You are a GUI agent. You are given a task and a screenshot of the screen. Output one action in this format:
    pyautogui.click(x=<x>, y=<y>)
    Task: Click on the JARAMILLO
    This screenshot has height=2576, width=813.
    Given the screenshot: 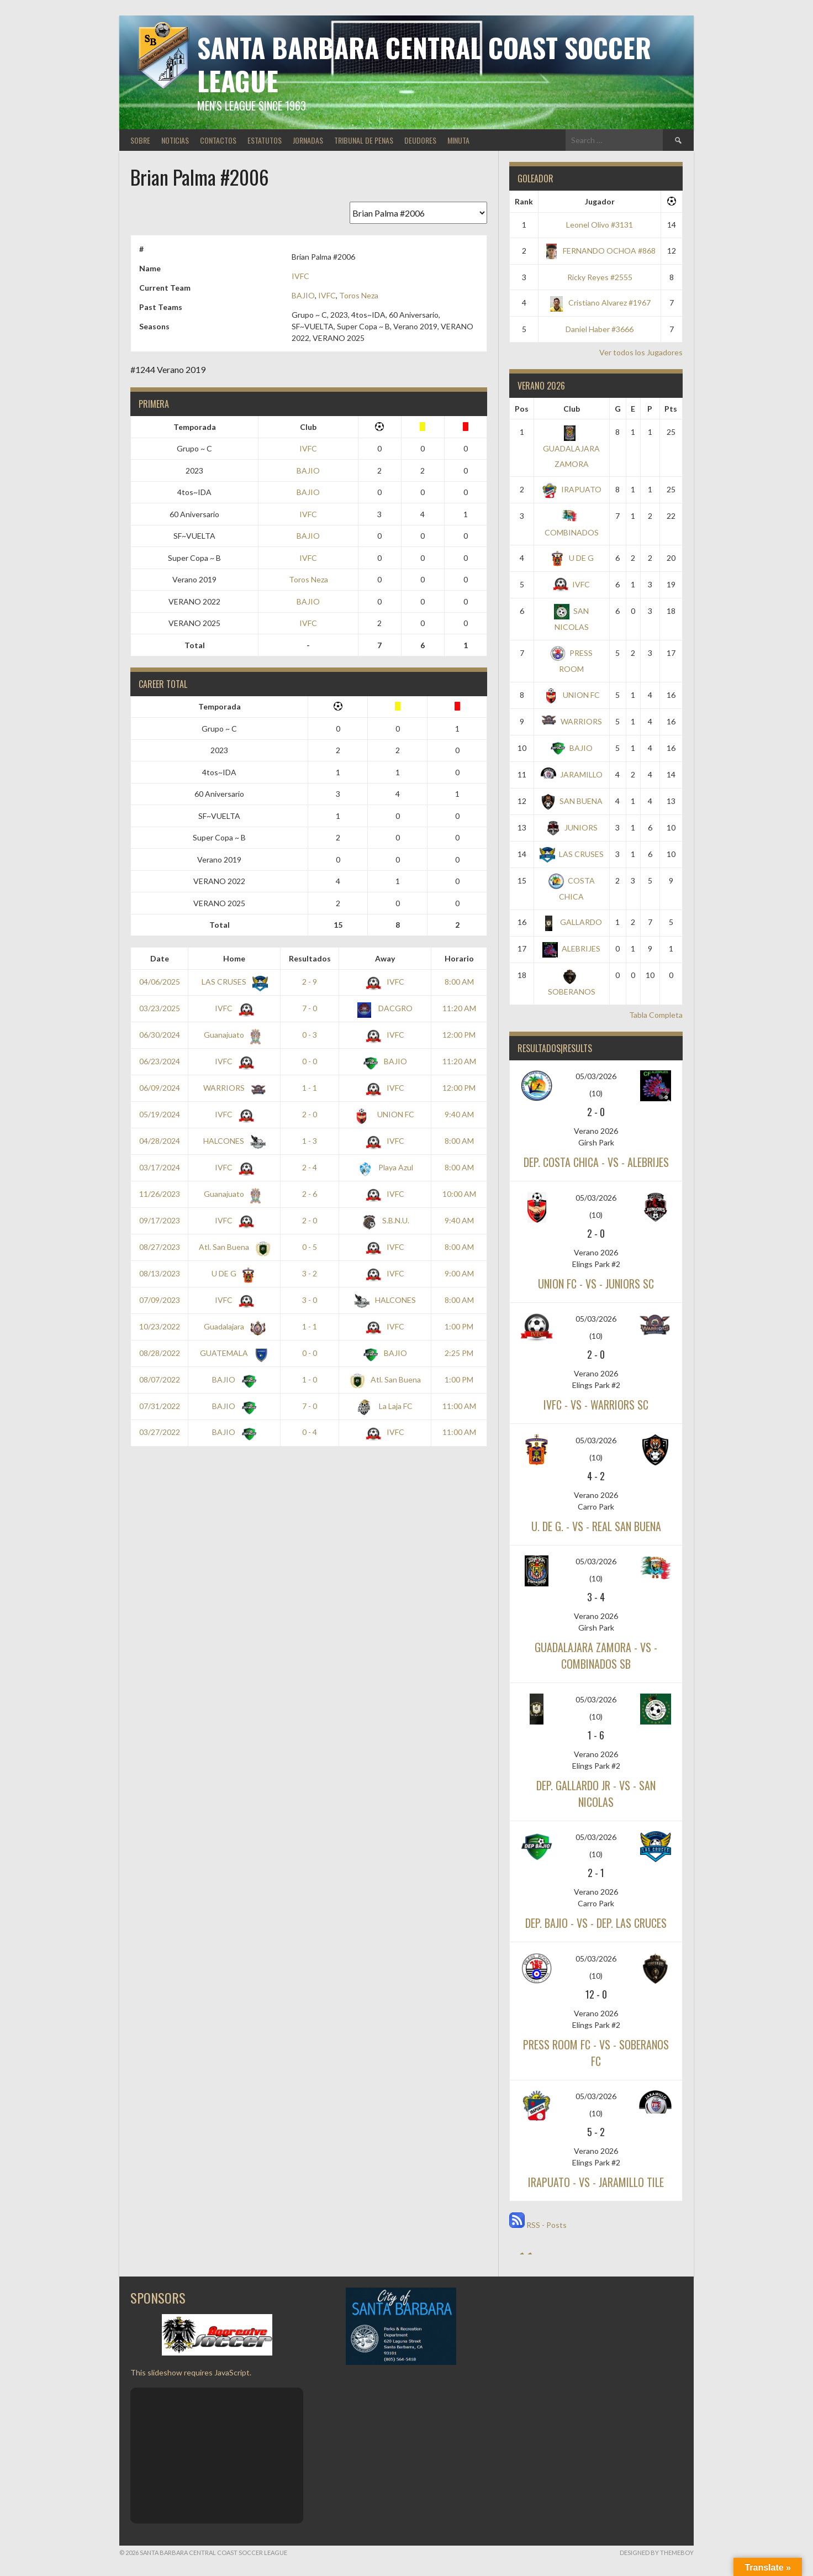 What is the action you would take?
    pyautogui.click(x=572, y=774)
    